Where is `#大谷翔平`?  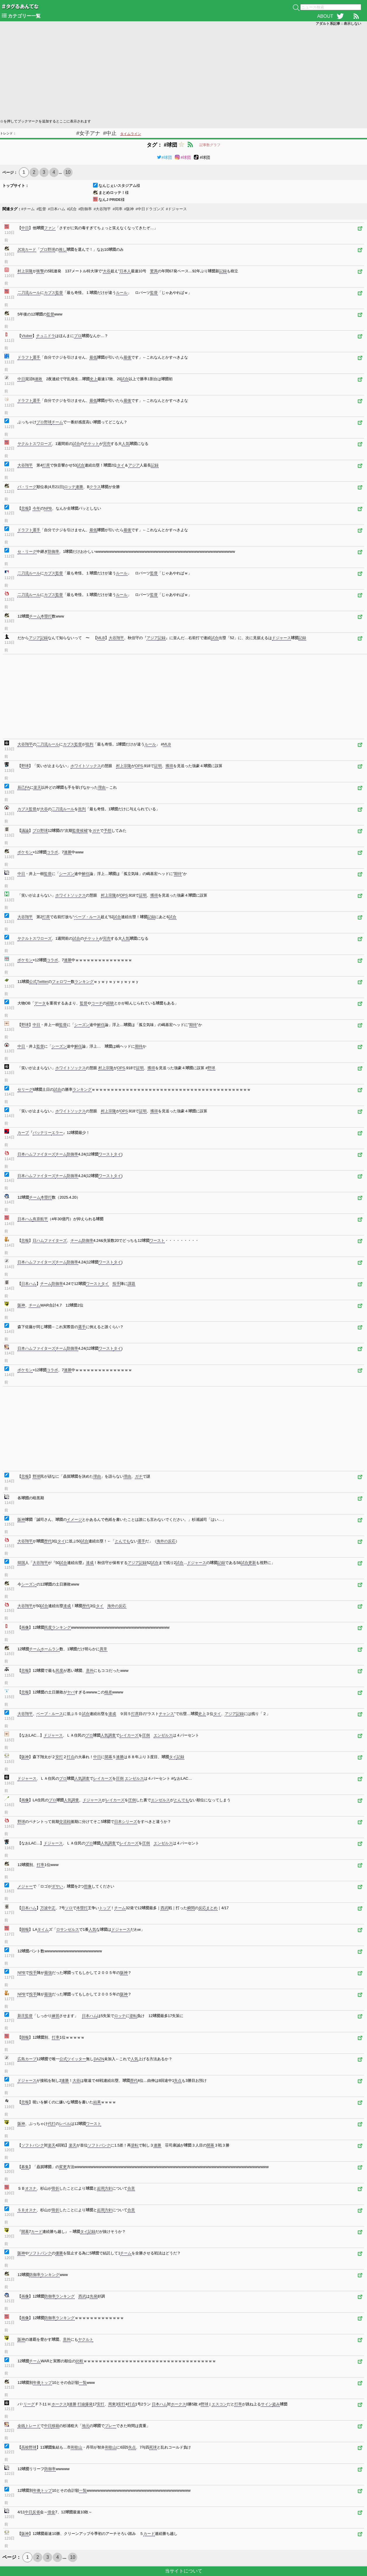
#大谷翔平 is located at coordinates (102, 209).